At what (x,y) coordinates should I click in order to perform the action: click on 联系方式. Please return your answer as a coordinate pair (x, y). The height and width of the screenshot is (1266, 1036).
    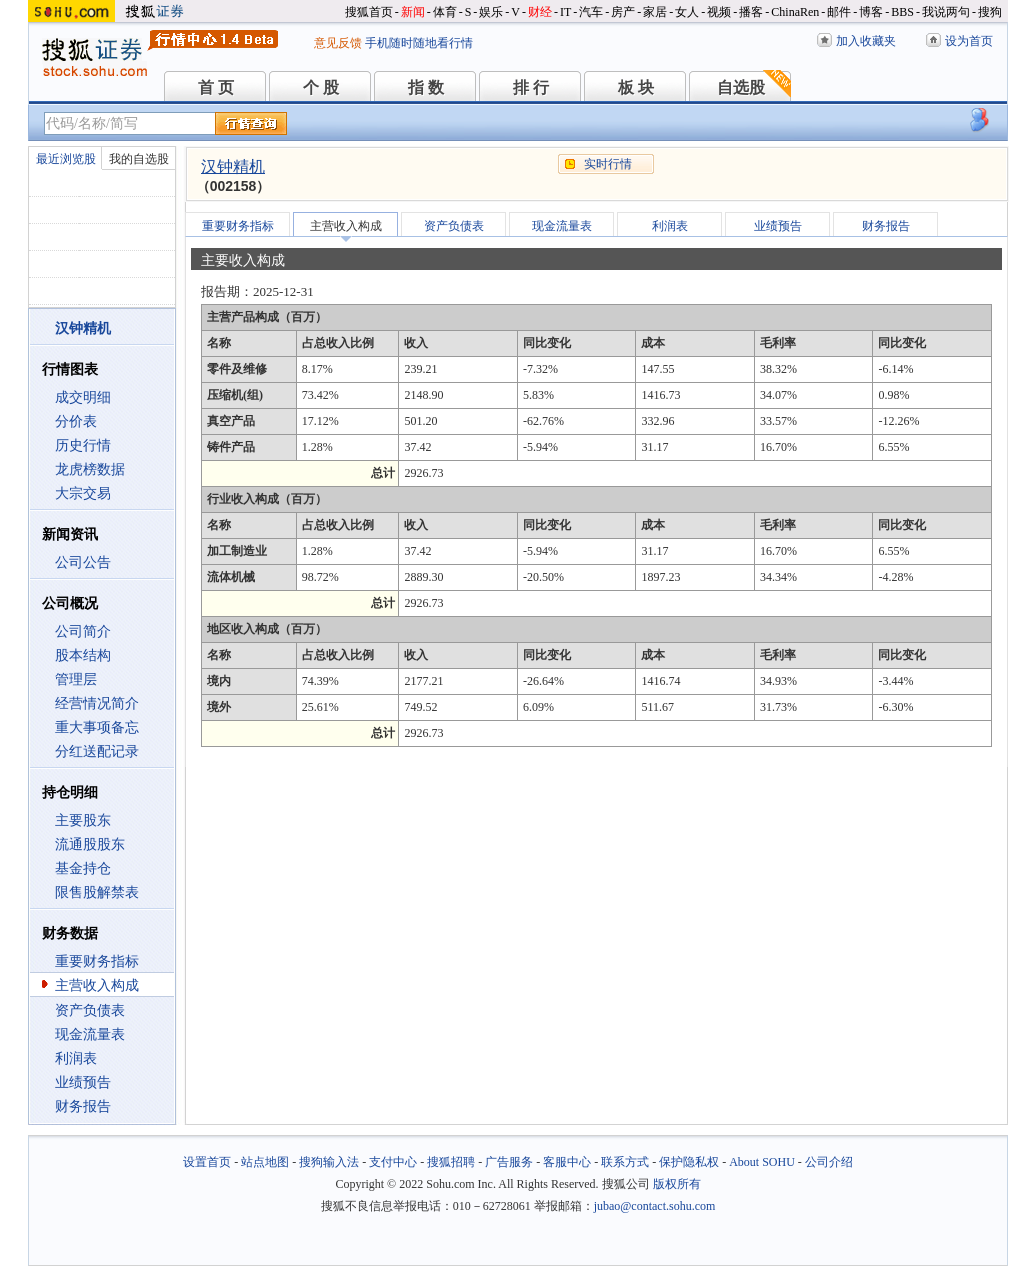
    Looking at the image, I should click on (625, 1162).